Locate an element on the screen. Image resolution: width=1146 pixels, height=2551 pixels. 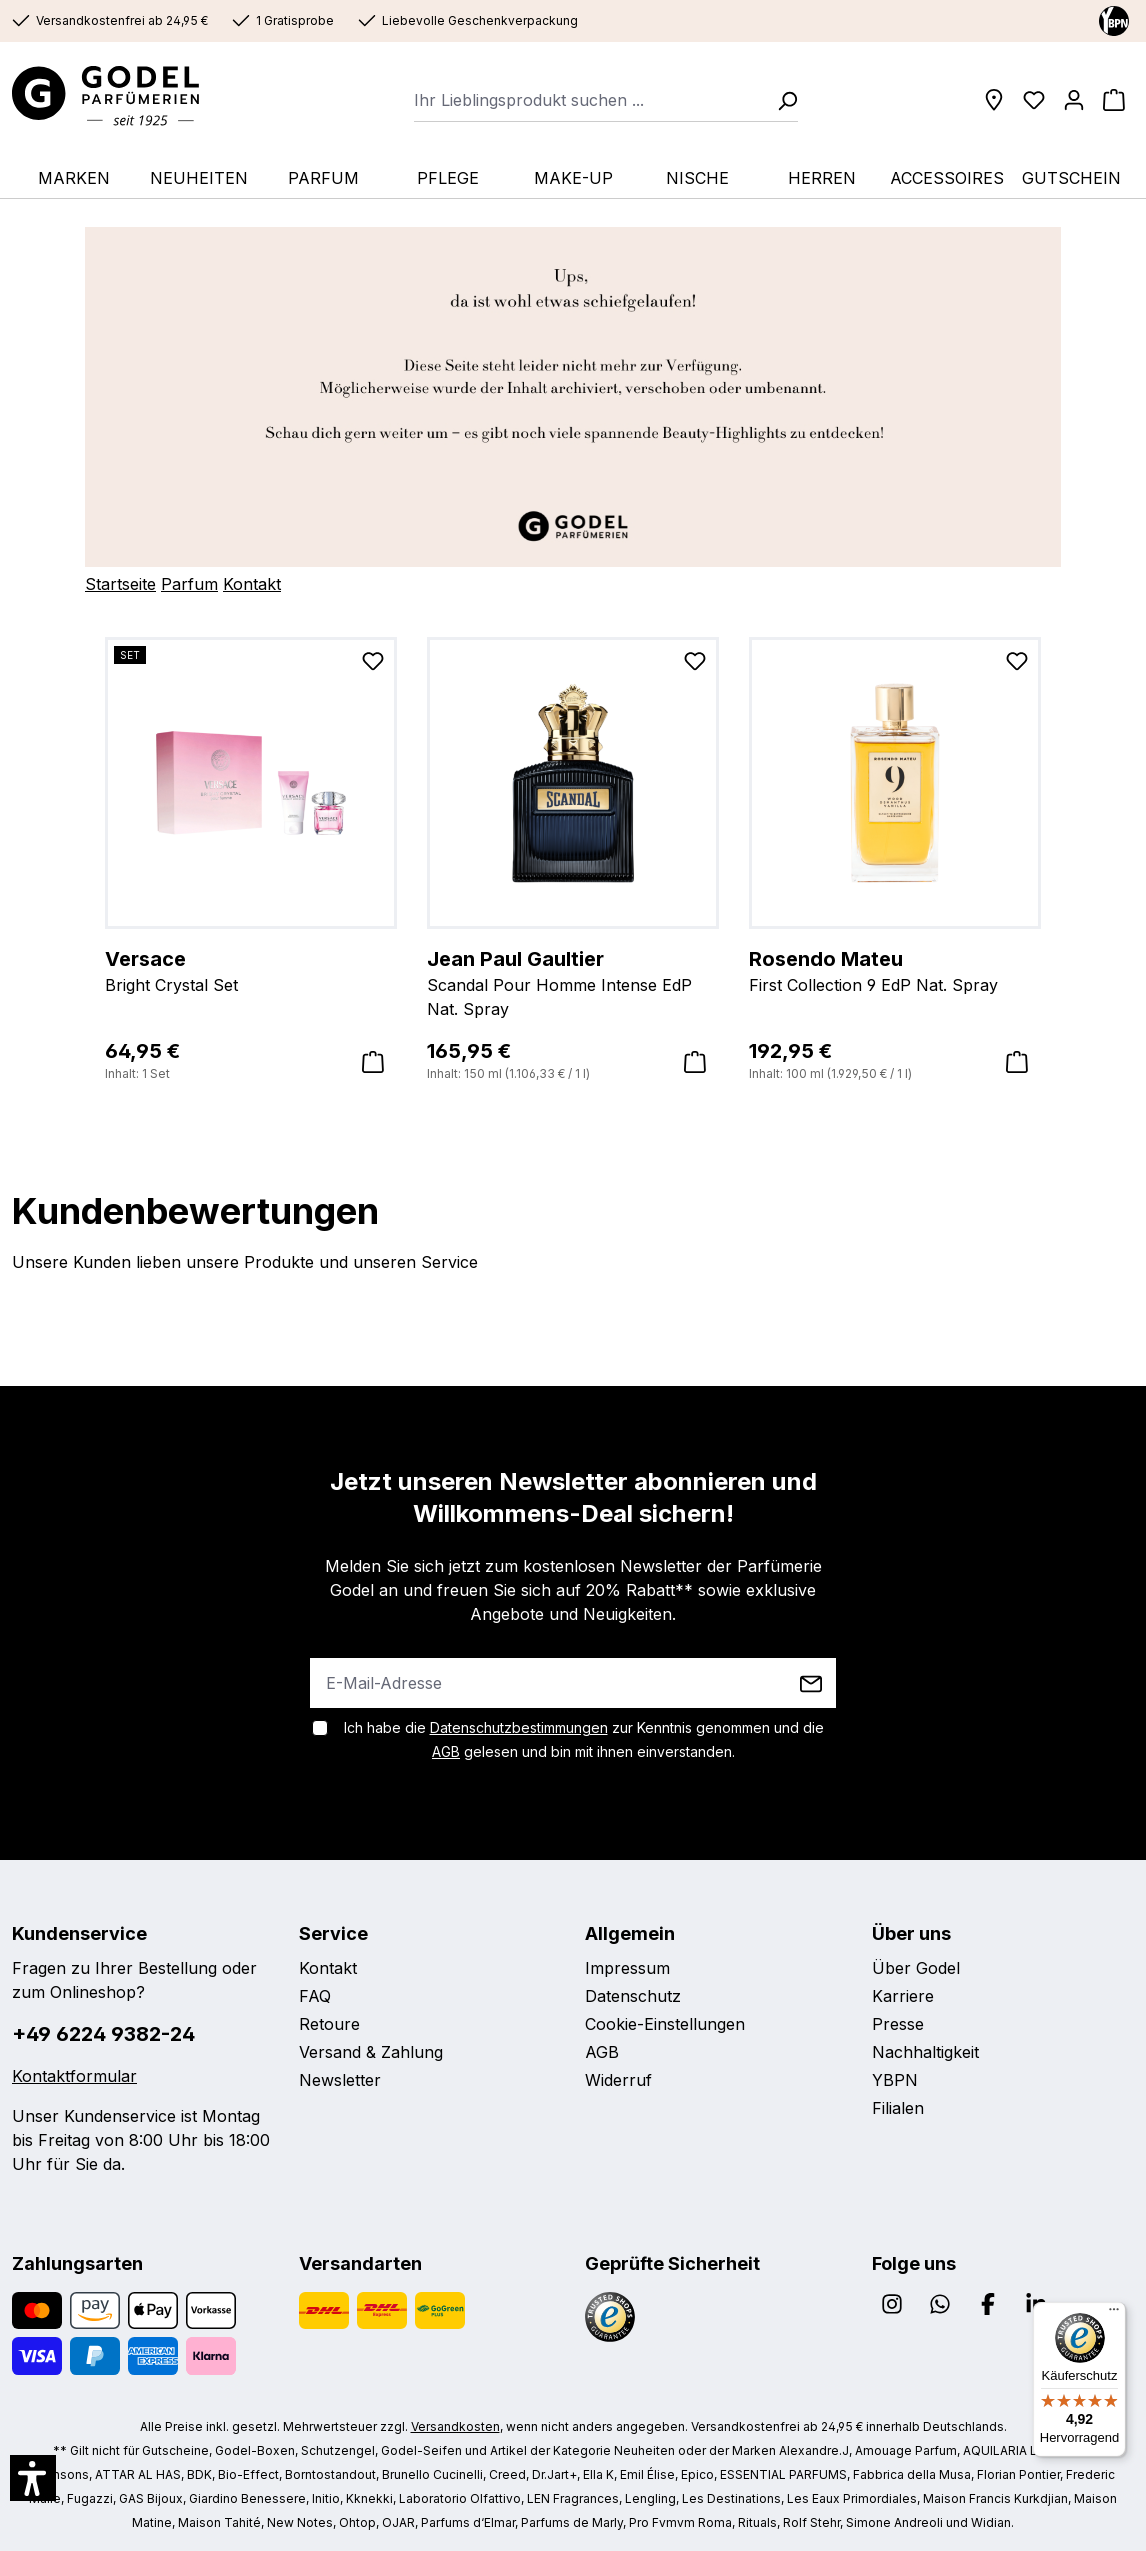
[button] is located at coordinates (33, 2478).